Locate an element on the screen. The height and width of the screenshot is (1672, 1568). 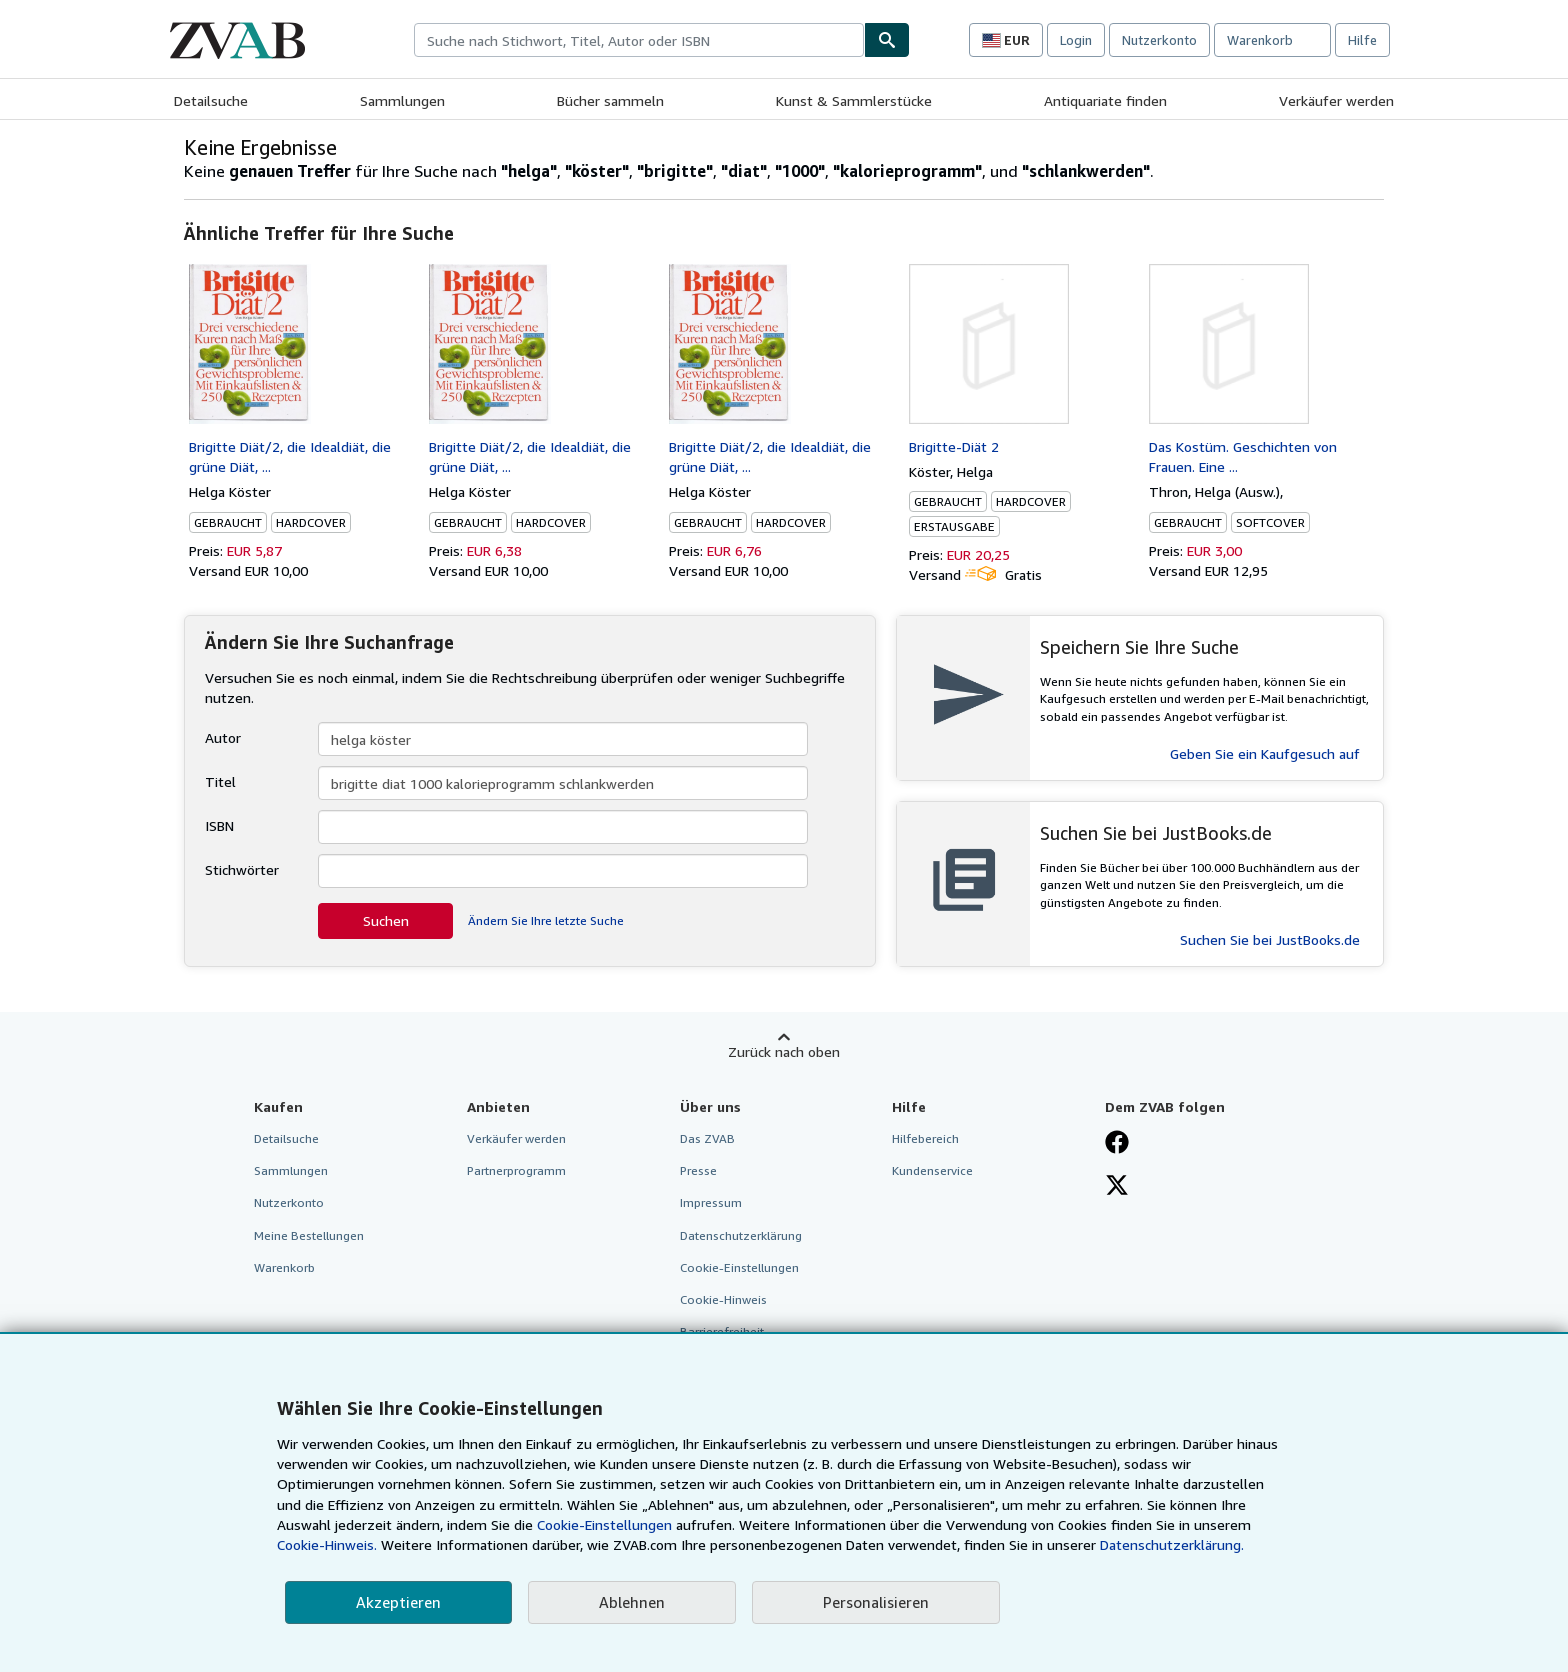
Hilfe is located at coordinates (1362, 40).